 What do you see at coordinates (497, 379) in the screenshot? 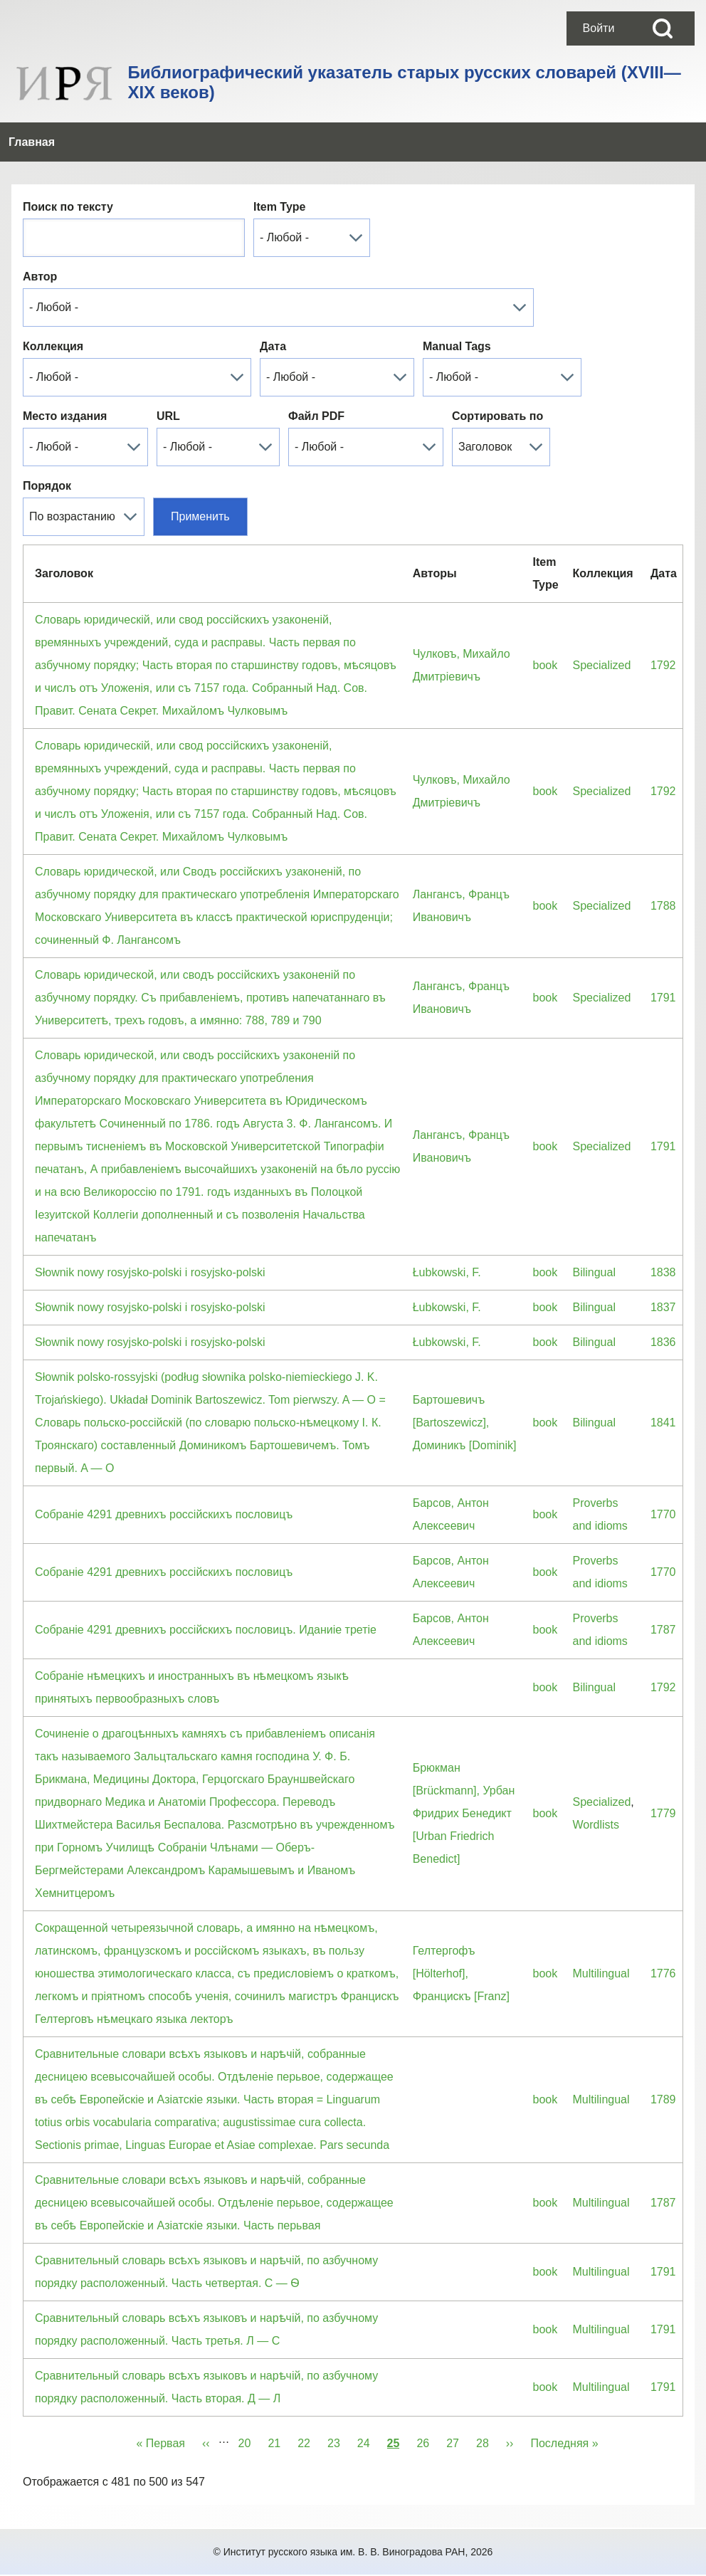
I see `Сортировать по` at bounding box center [497, 379].